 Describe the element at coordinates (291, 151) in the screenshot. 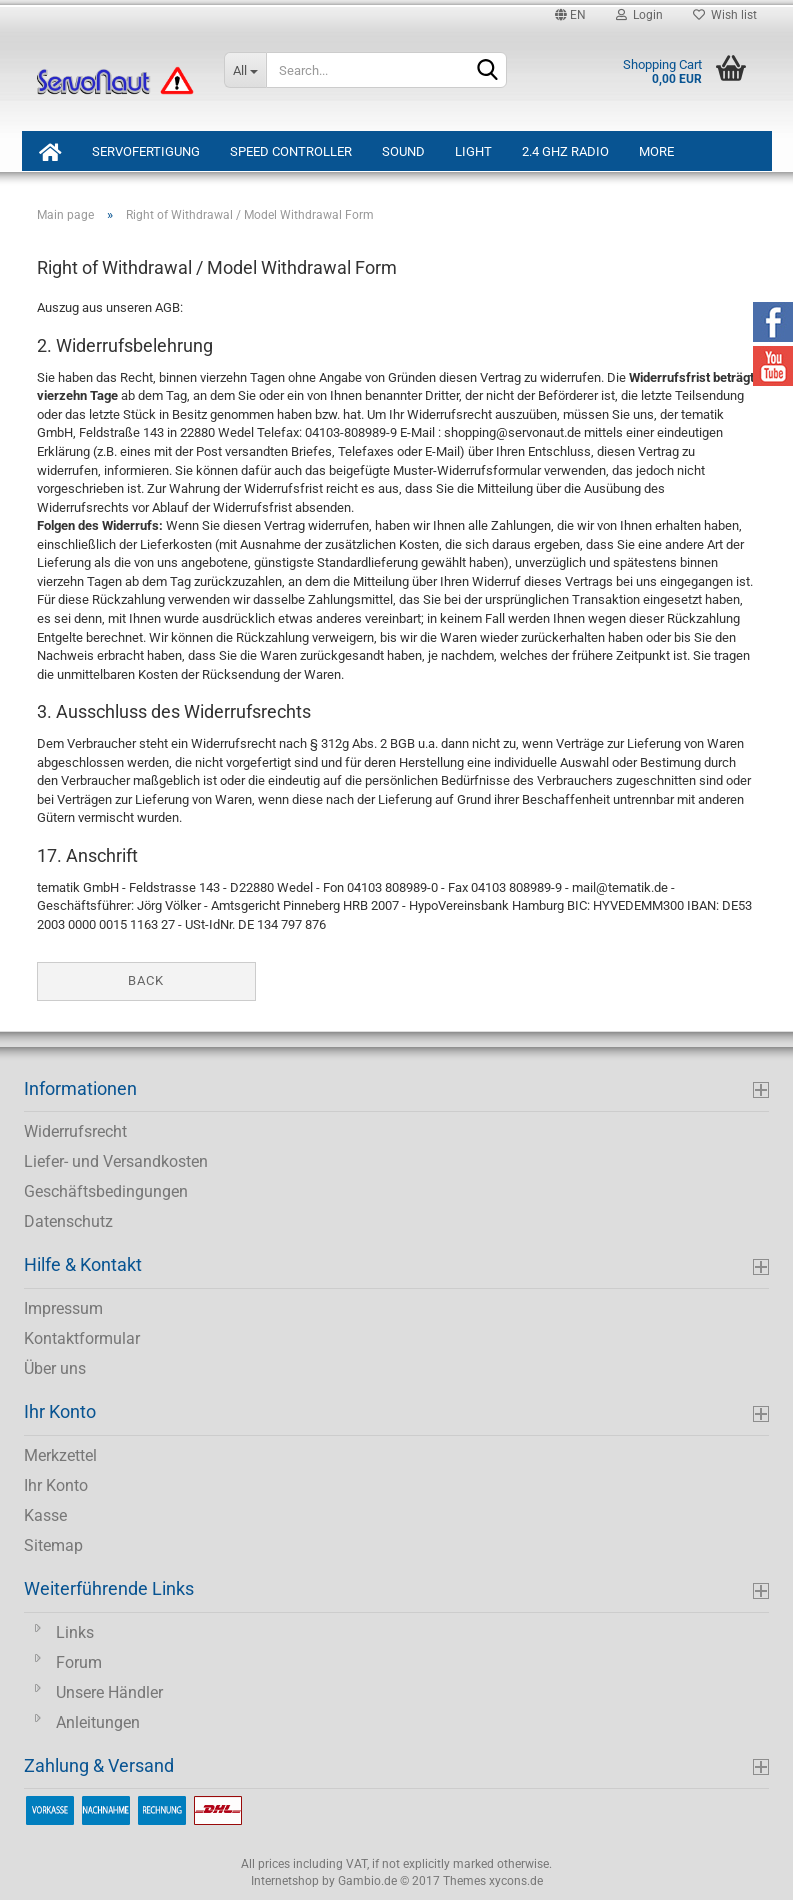

I see `Speed Controller` at that location.